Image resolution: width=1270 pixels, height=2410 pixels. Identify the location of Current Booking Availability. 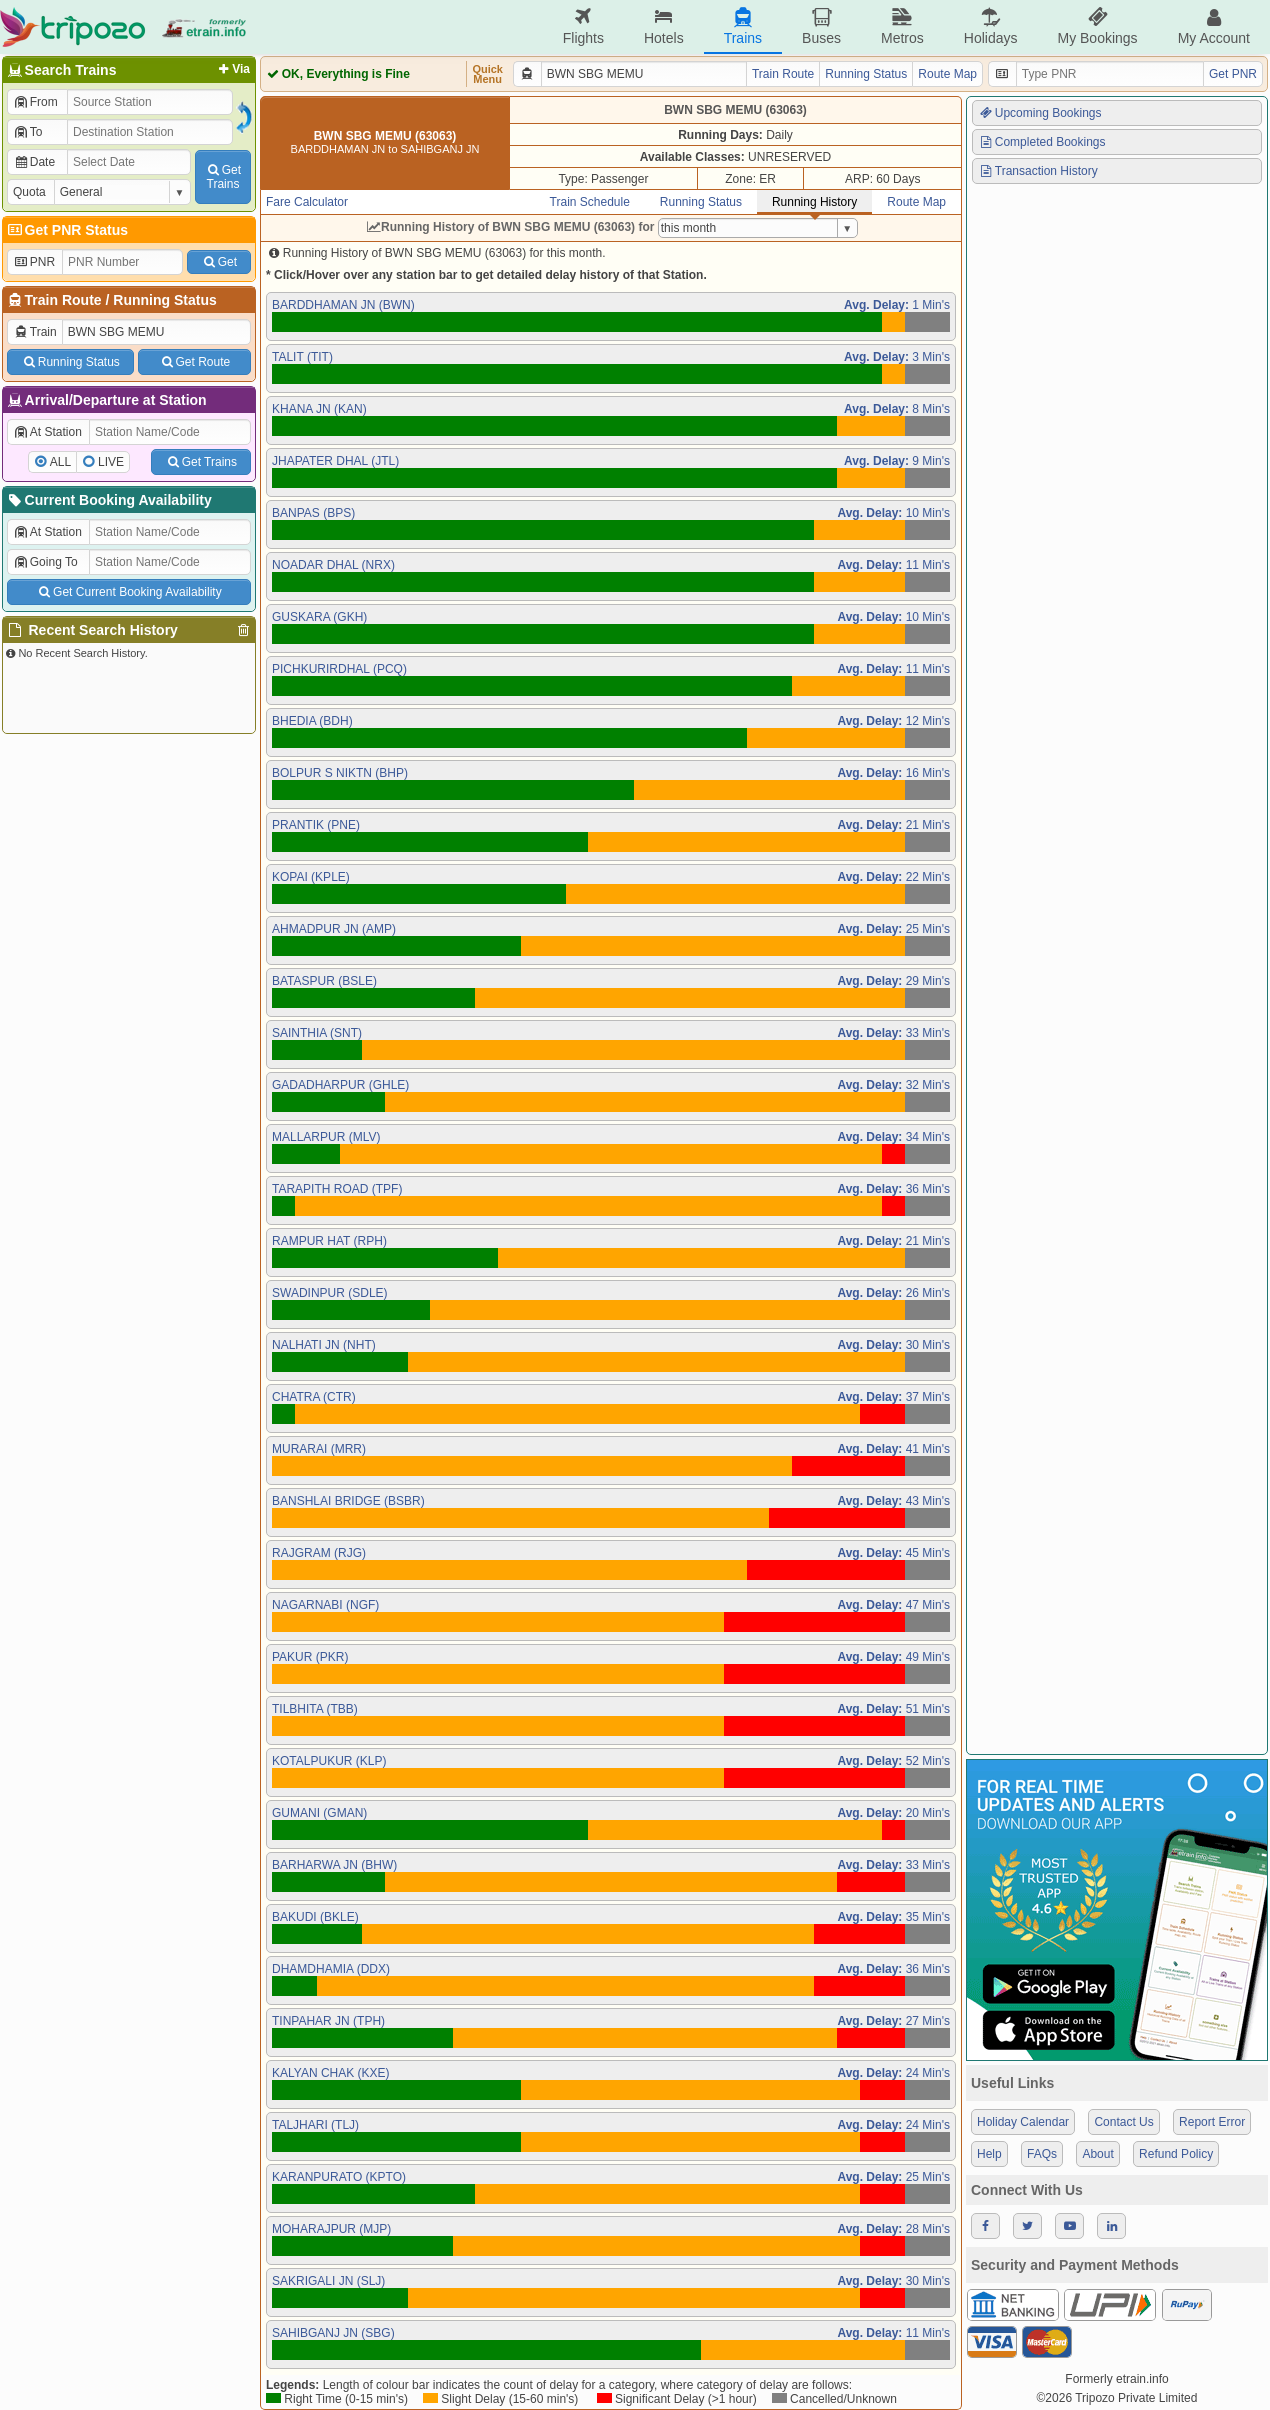
(108, 500).